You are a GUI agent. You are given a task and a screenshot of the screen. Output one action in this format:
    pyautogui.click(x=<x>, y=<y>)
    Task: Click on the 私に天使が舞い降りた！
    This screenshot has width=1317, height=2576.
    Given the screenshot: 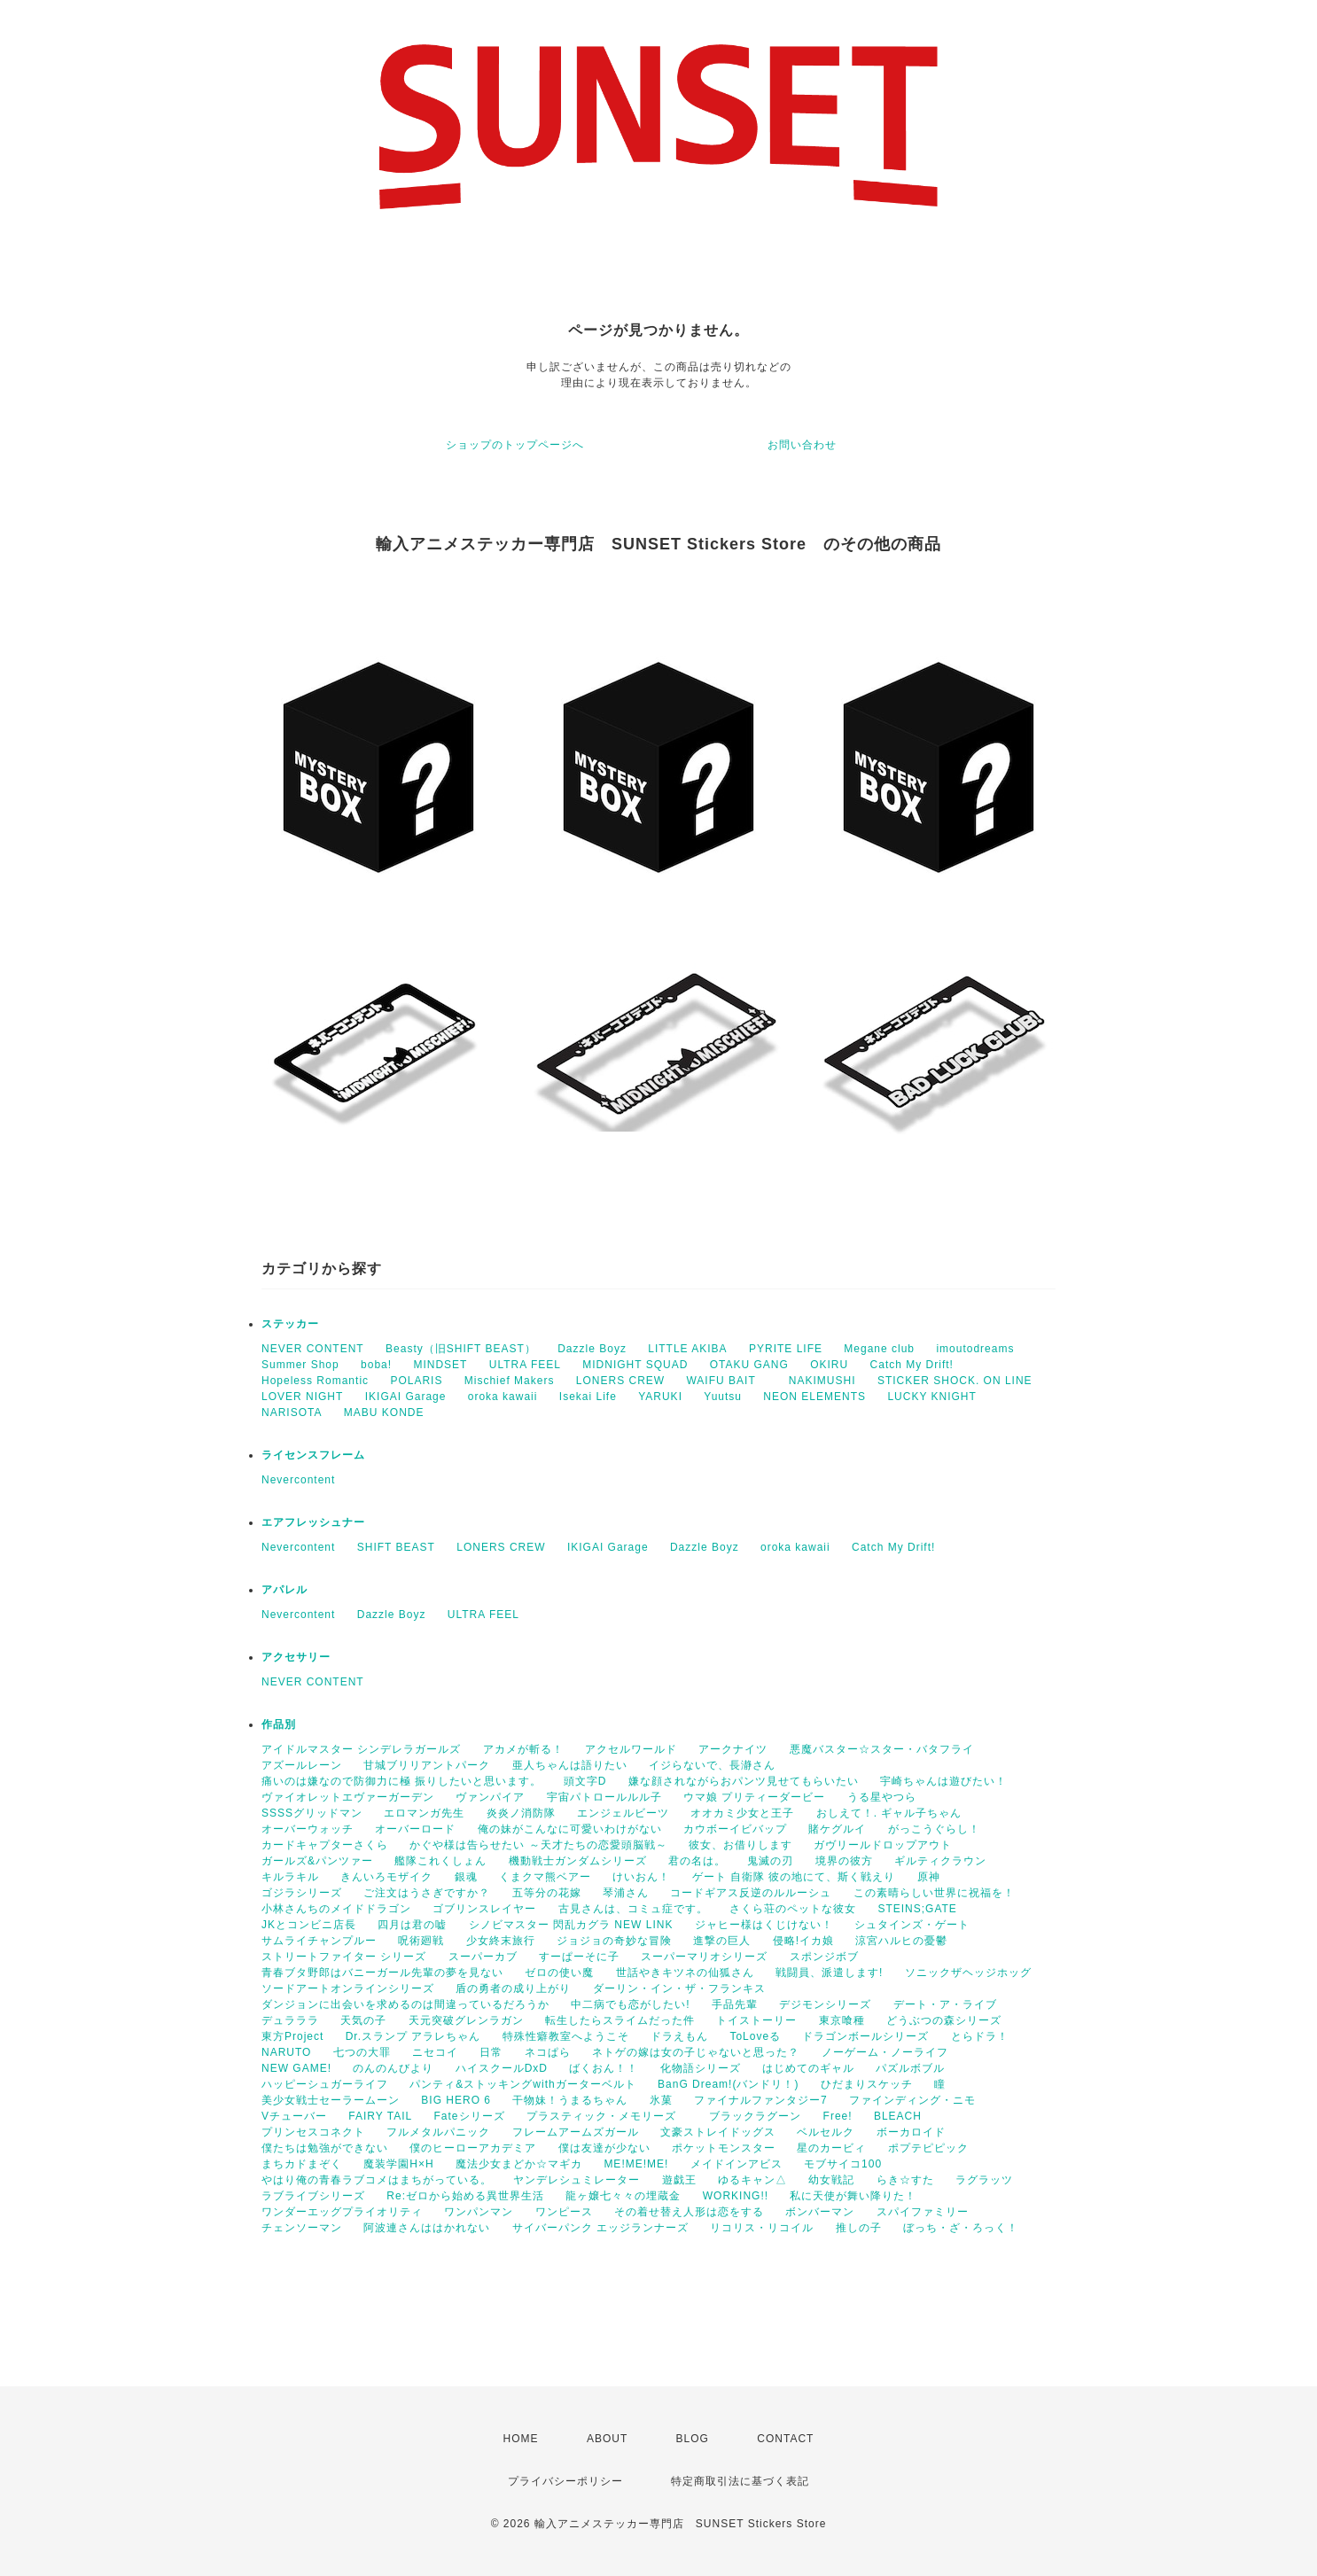 What is the action you would take?
    pyautogui.click(x=853, y=2196)
    